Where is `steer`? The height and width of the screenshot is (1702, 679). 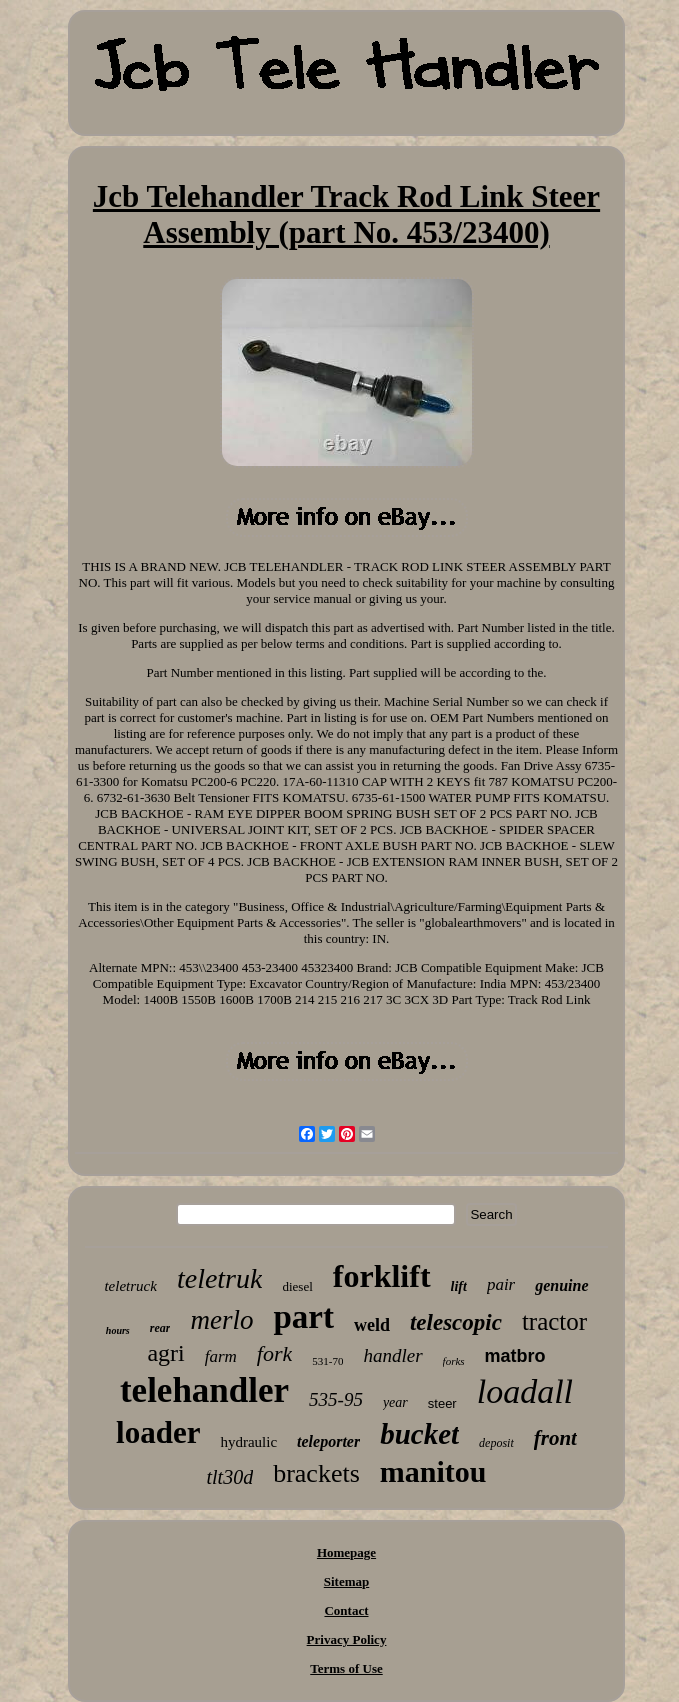 steer is located at coordinates (442, 1403).